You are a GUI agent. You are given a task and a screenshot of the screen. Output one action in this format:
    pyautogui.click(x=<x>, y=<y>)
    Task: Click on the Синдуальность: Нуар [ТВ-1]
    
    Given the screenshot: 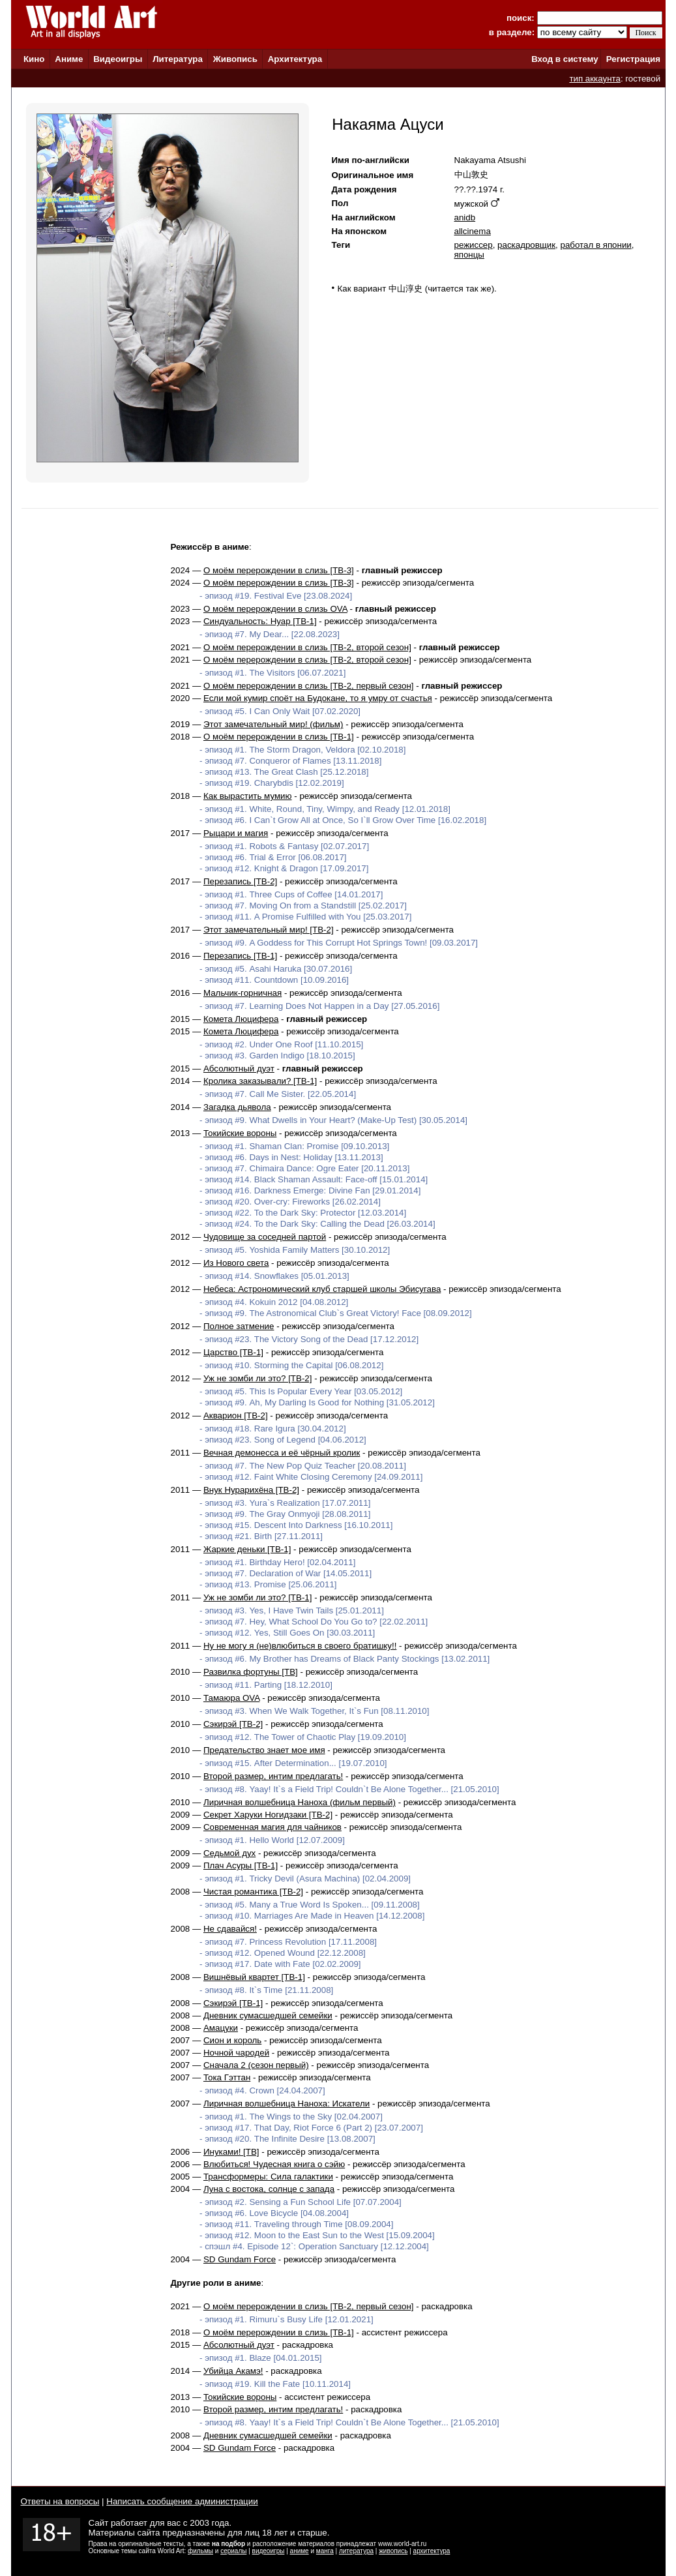 What is the action you would take?
    pyautogui.click(x=260, y=621)
    